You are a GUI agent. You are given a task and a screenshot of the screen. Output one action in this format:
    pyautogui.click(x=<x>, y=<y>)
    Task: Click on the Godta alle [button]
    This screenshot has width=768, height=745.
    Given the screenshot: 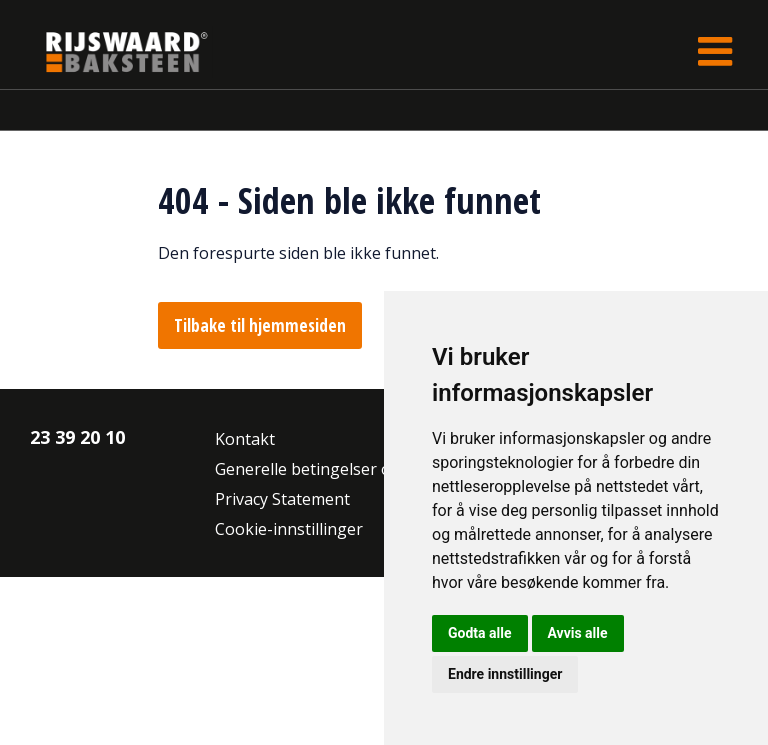 What is the action you would take?
    pyautogui.click(x=480, y=633)
    